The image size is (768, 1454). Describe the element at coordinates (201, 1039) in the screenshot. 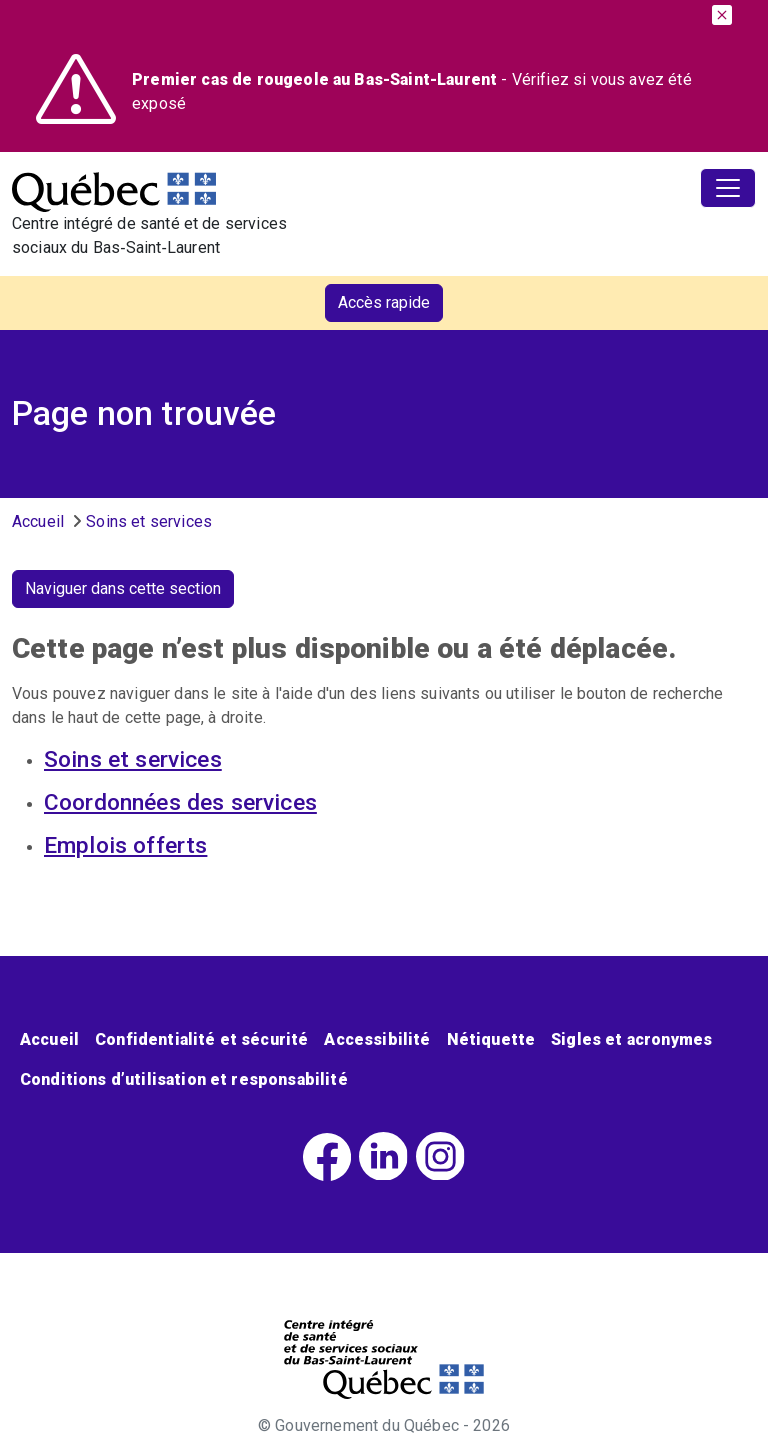

I see `Confidentialité et sécurité` at that location.